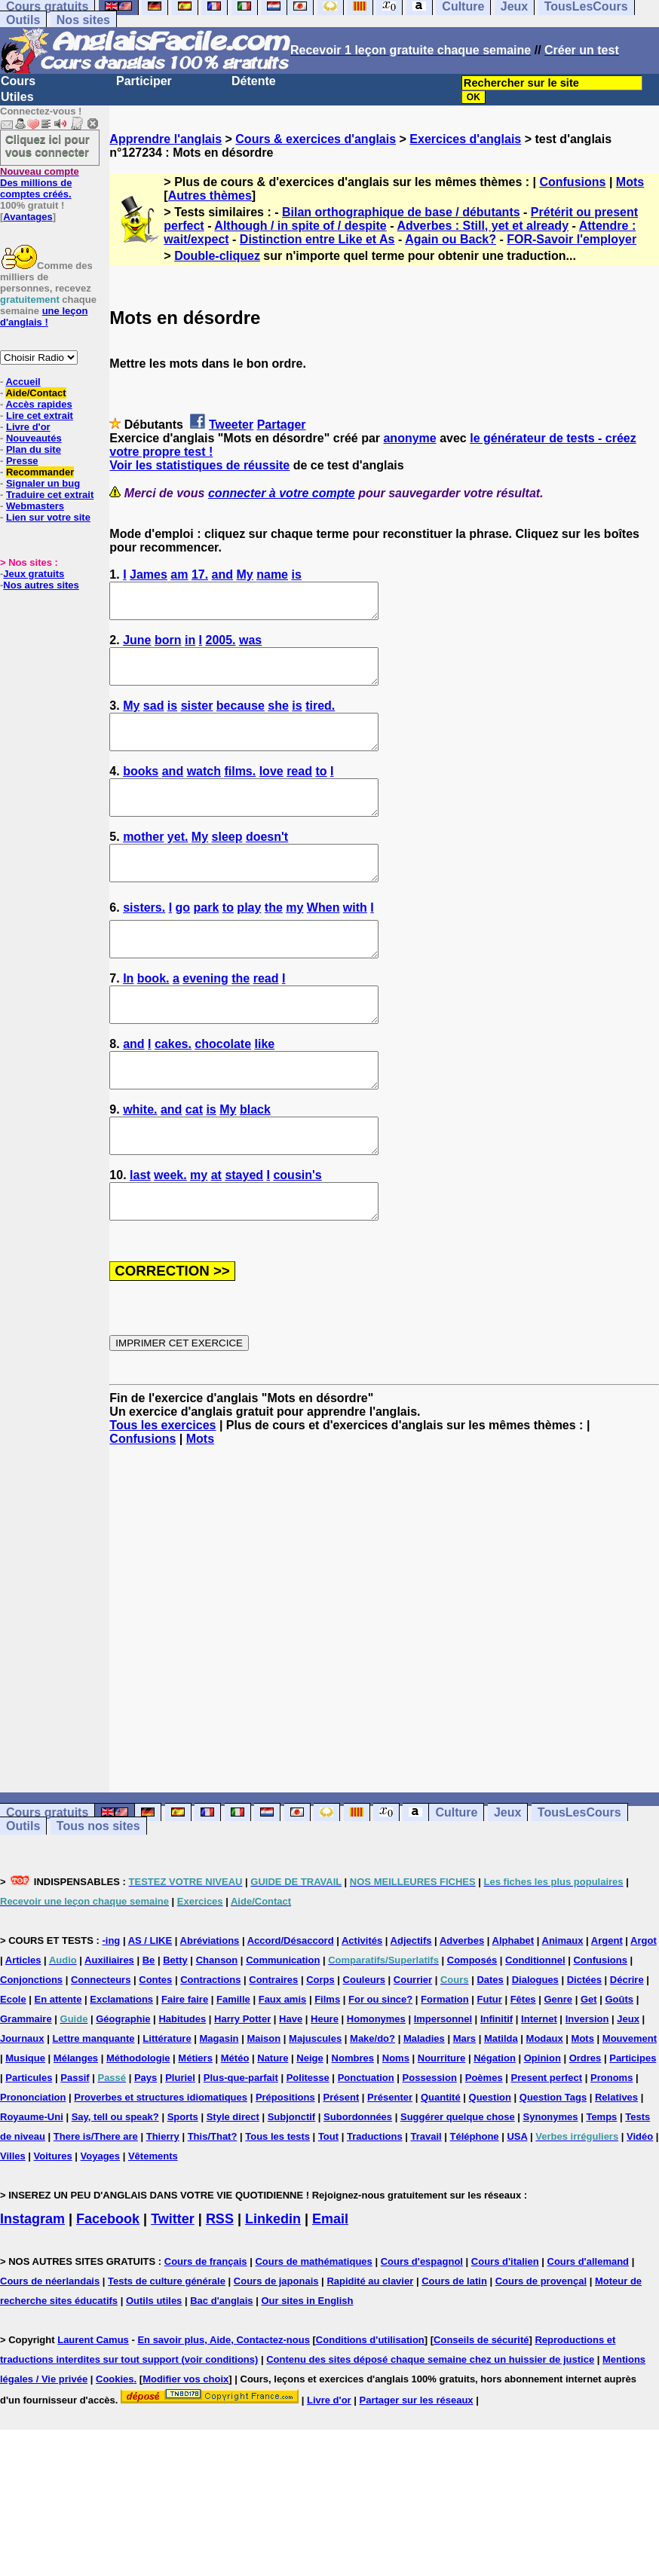 The width and height of the screenshot is (659, 2576). What do you see at coordinates (315, 2106) in the screenshot?
I see `Majuscules` at bounding box center [315, 2106].